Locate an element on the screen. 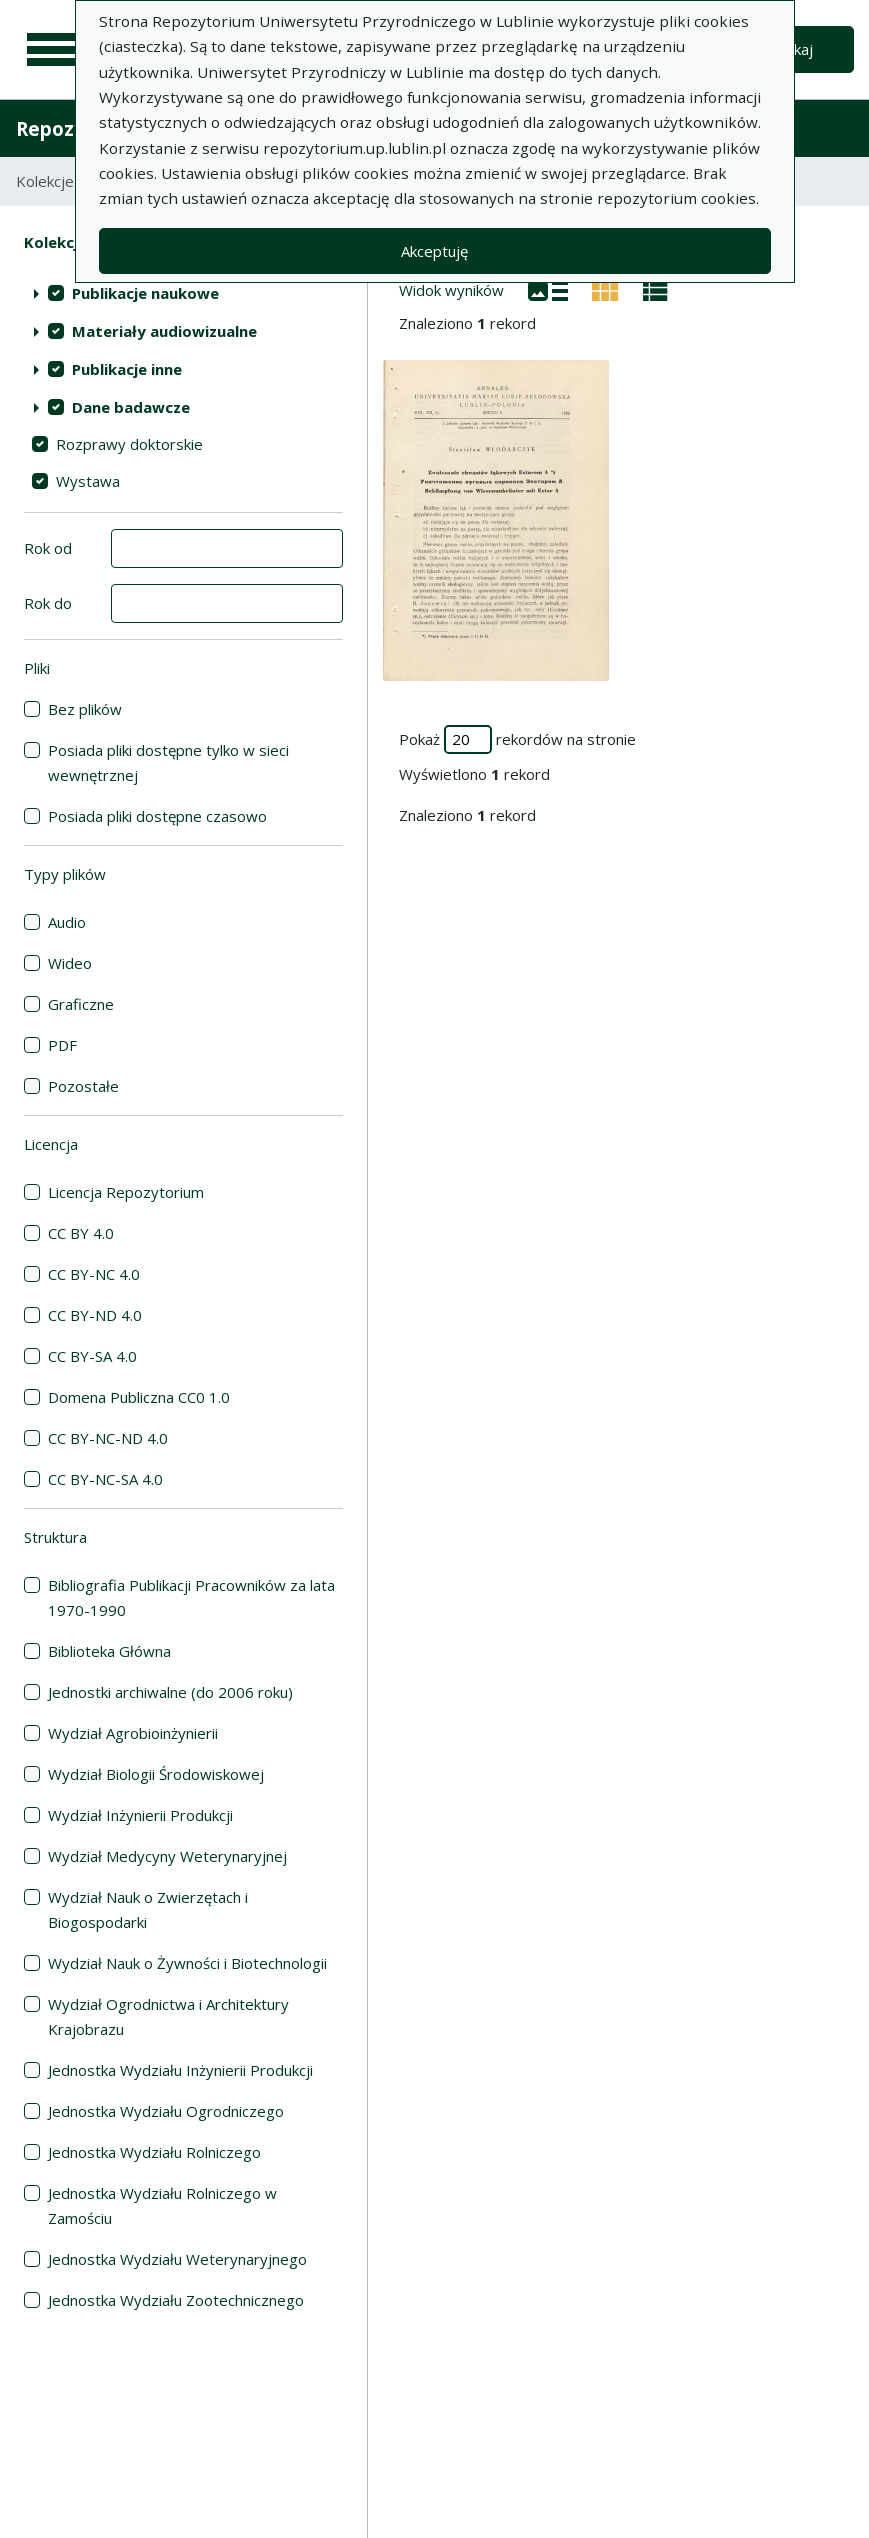 The image size is (869, 2538). Jednostka Wydziału Inżynierii Produkcji is located at coordinates (180, 2070).